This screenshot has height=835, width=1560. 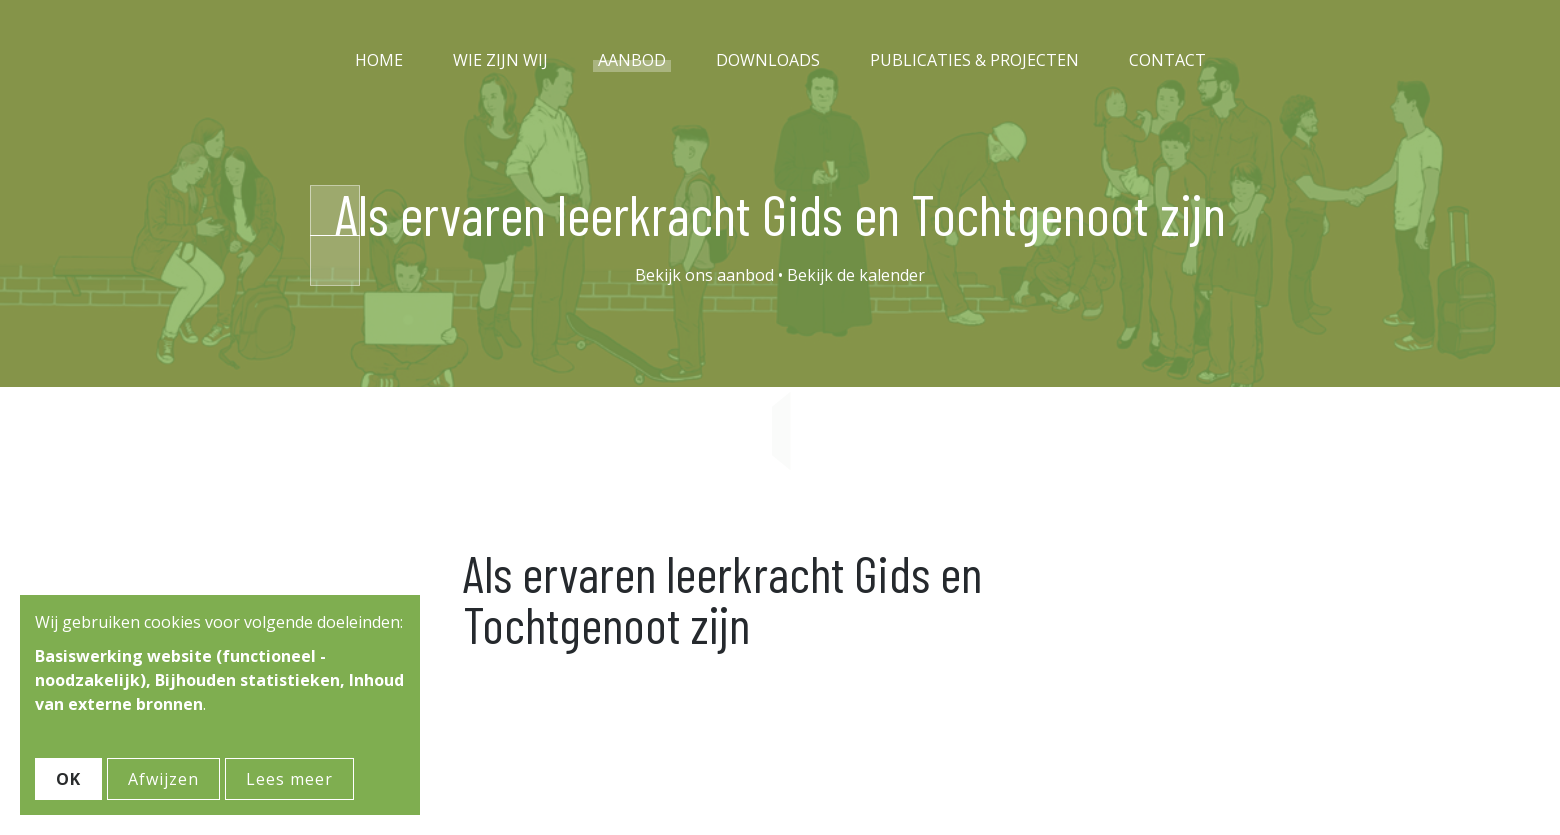 What do you see at coordinates (289, 779) in the screenshot?
I see `Lees meer` at bounding box center [289, 779].